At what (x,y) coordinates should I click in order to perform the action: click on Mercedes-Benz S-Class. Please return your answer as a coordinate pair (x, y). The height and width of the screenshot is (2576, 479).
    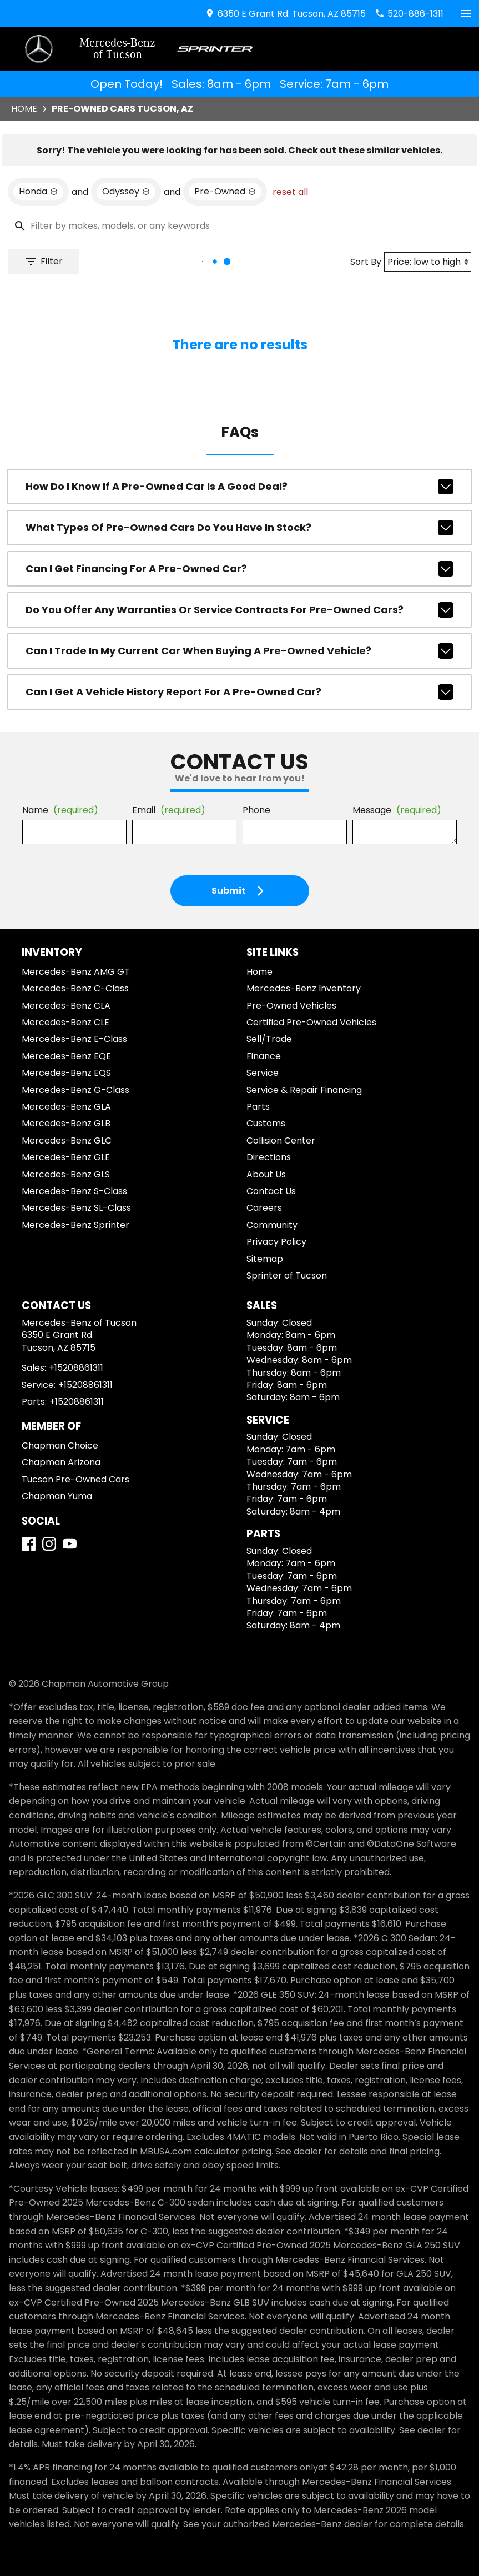
    Looking at the image, I should click on (74, 1191).